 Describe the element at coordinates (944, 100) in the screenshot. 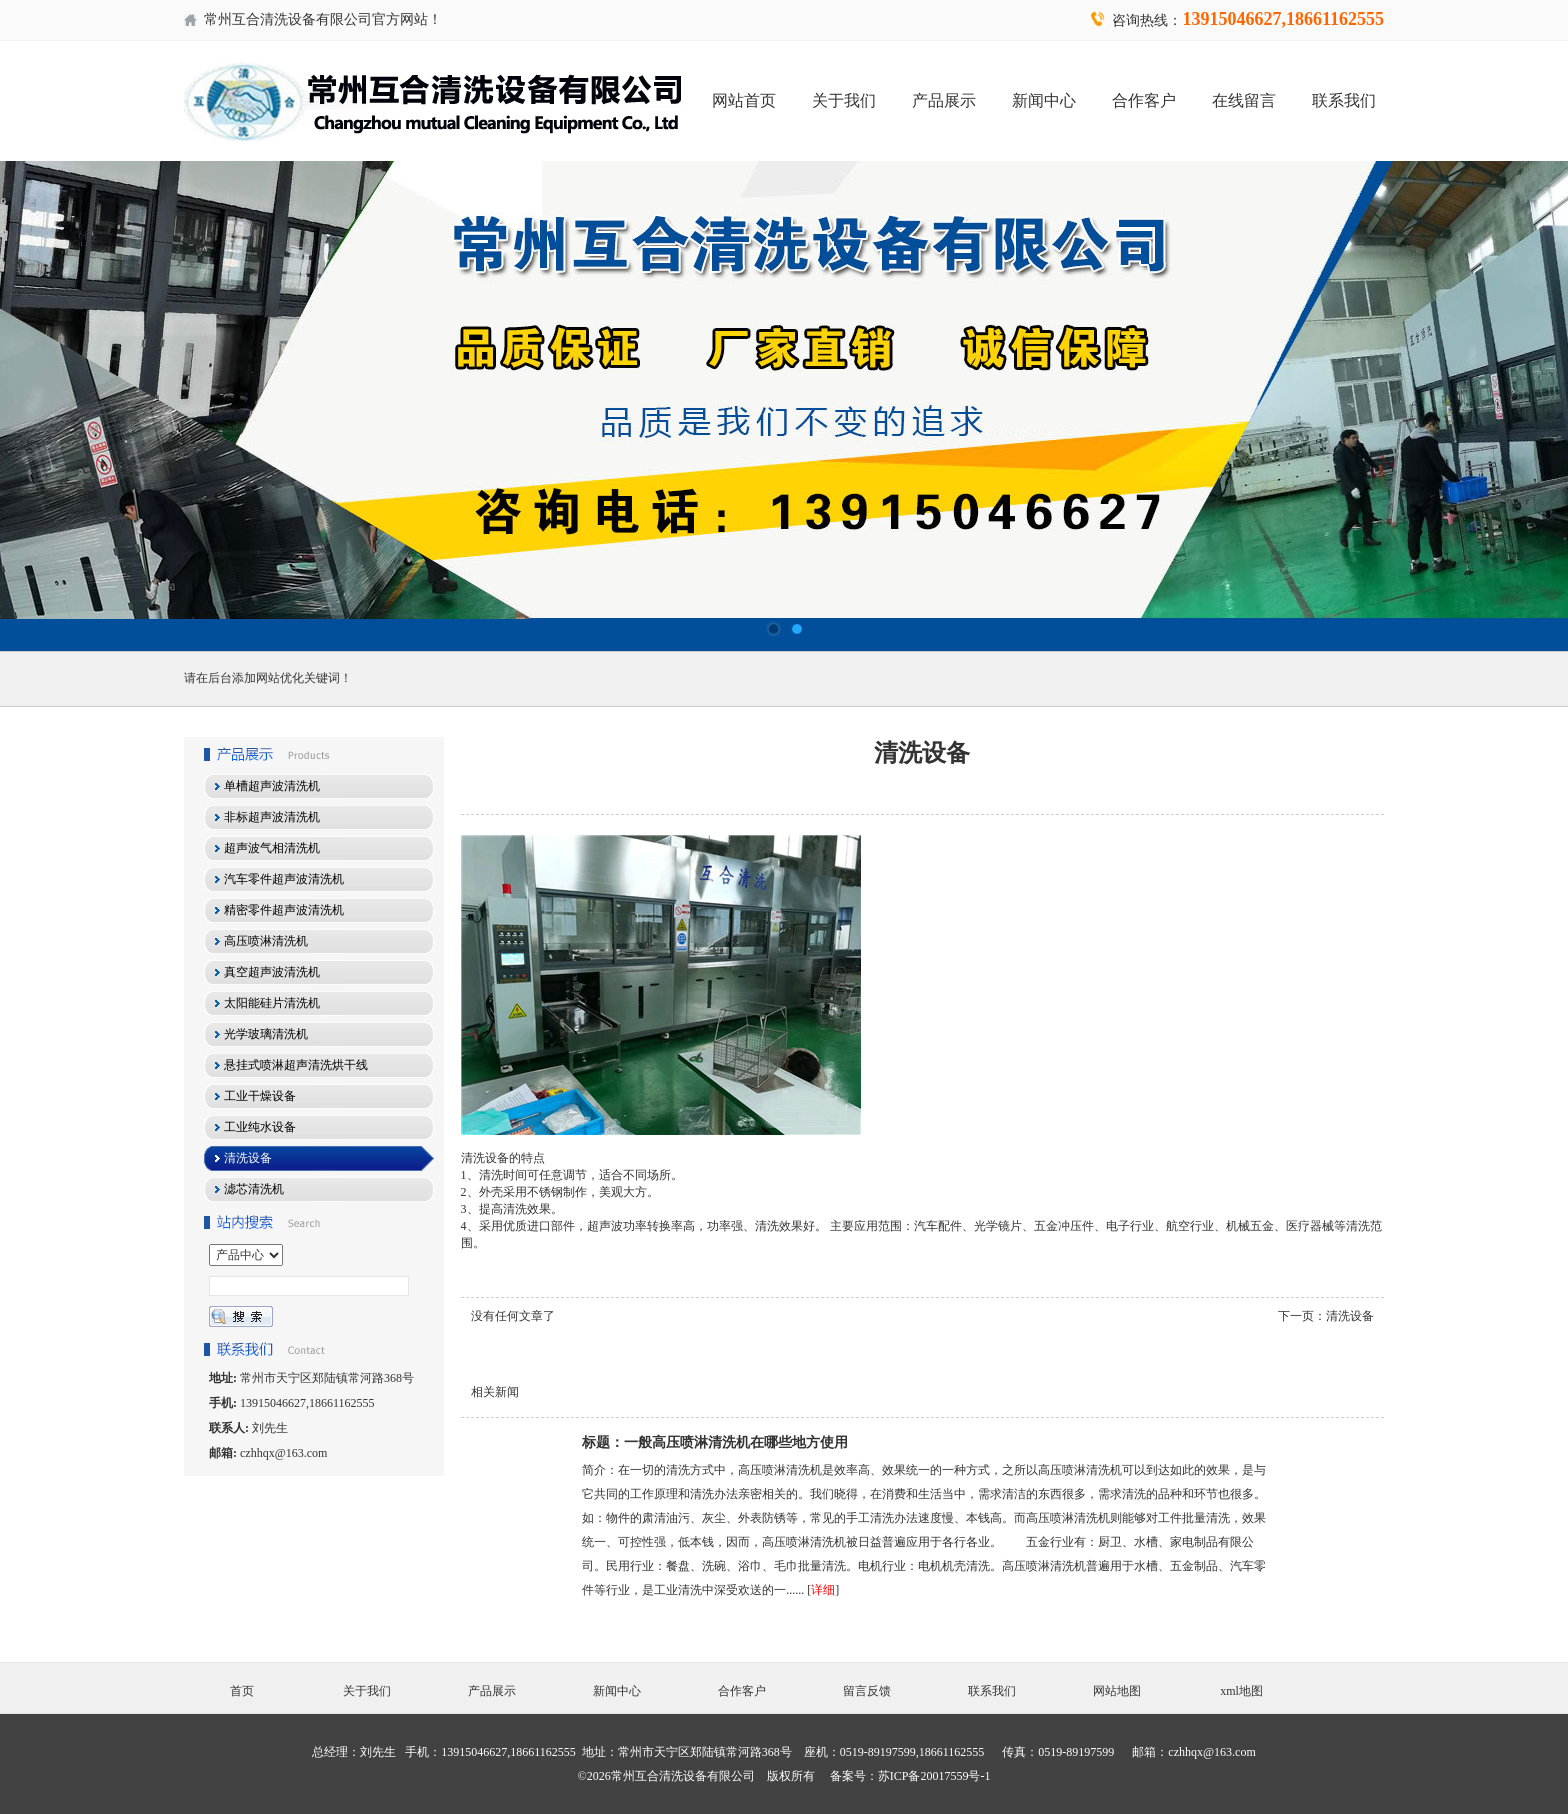

I see `产品展示` at that location.